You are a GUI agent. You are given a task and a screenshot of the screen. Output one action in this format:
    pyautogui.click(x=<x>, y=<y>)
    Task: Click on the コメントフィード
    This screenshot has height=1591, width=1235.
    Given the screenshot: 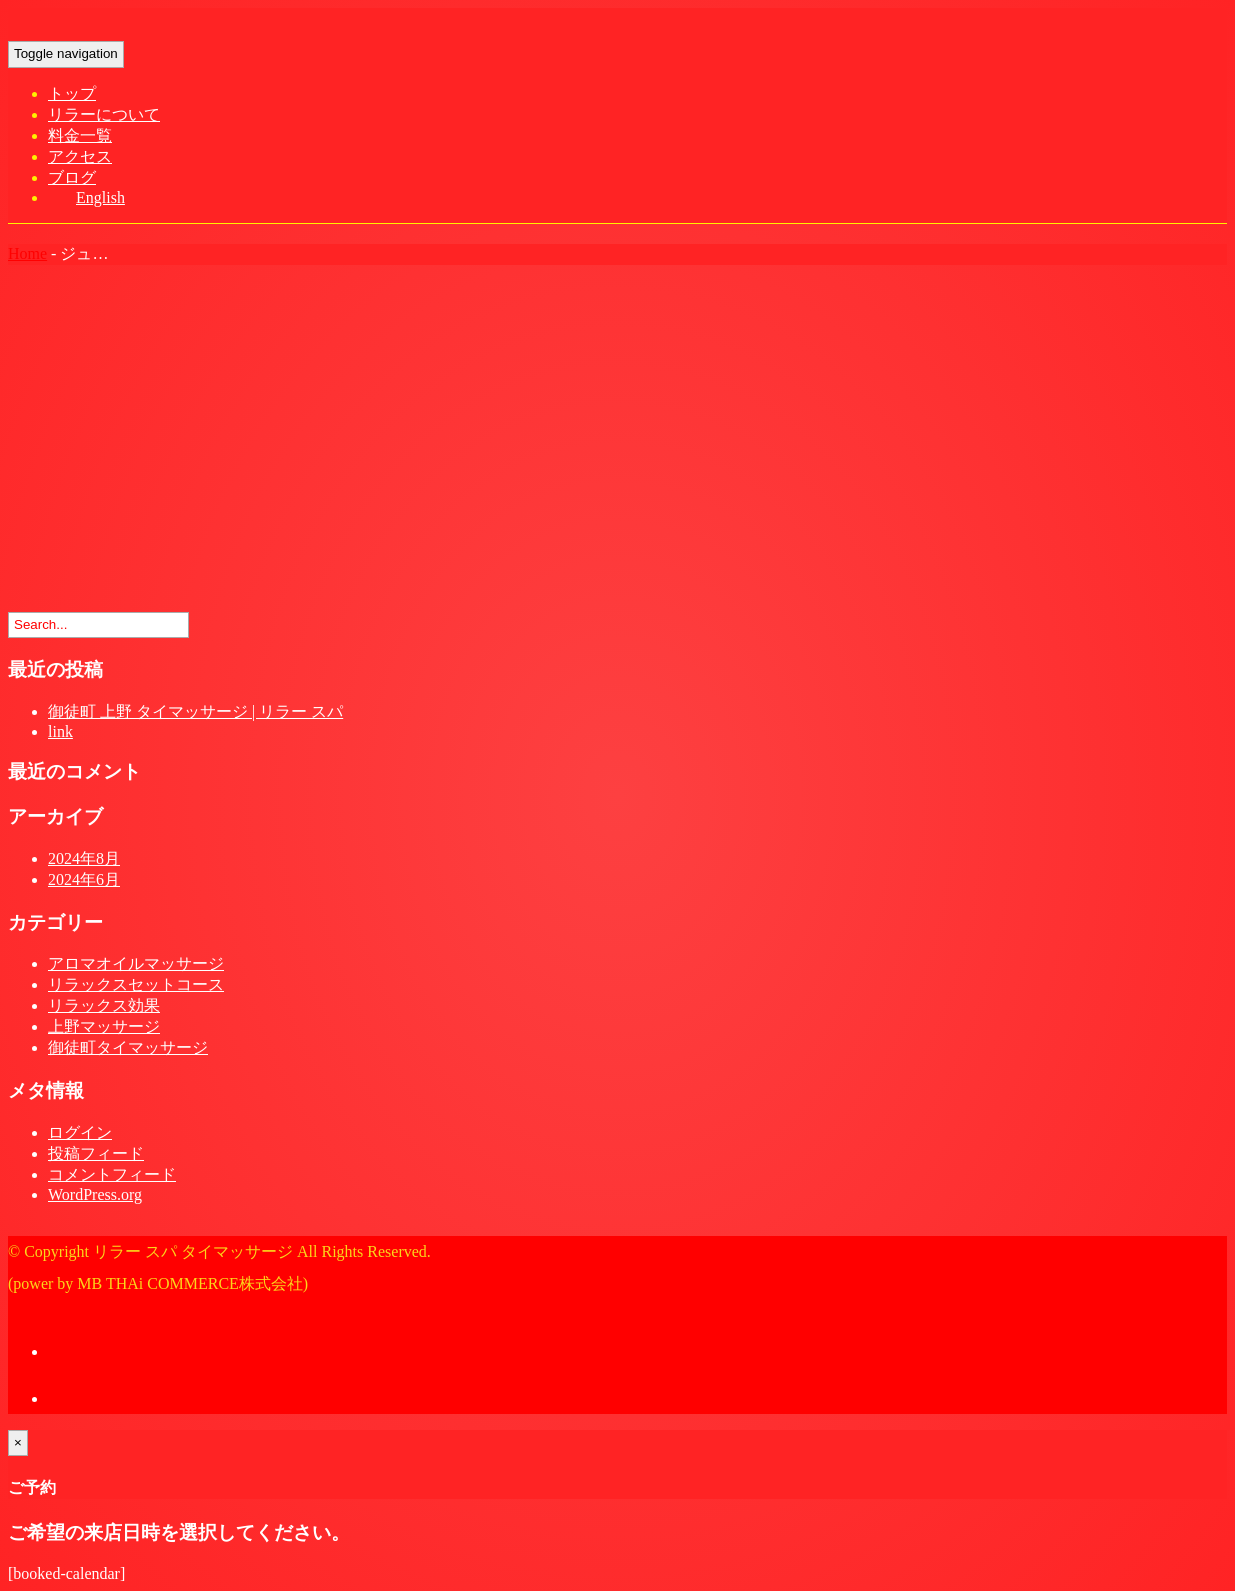 What is the action you would take?
    pyautogui.click(x=112, y=1174)
    